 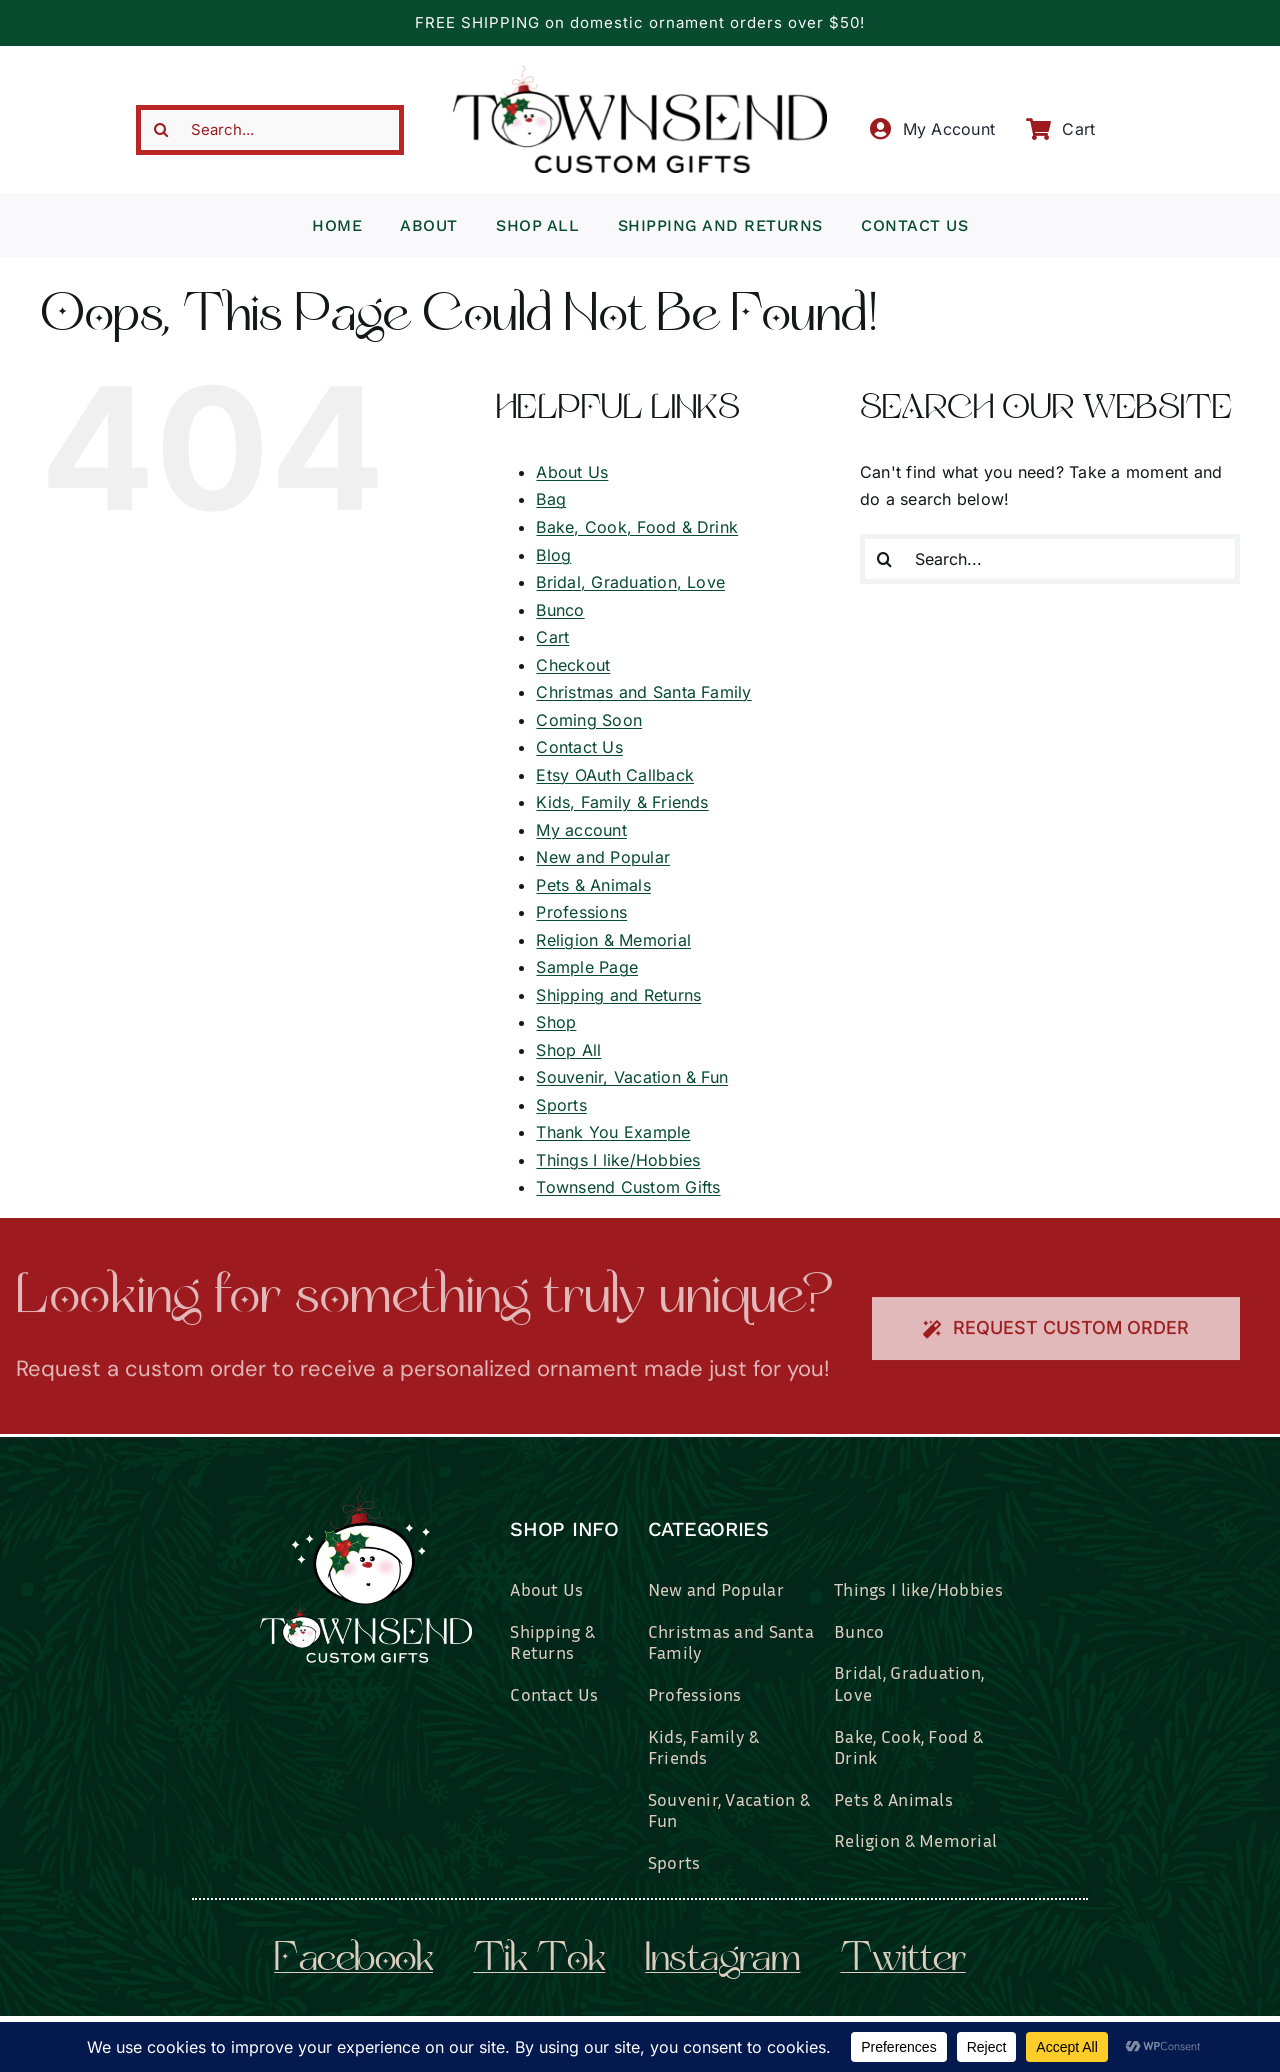 I want to click on facebook, so click(x=353, y=1961).